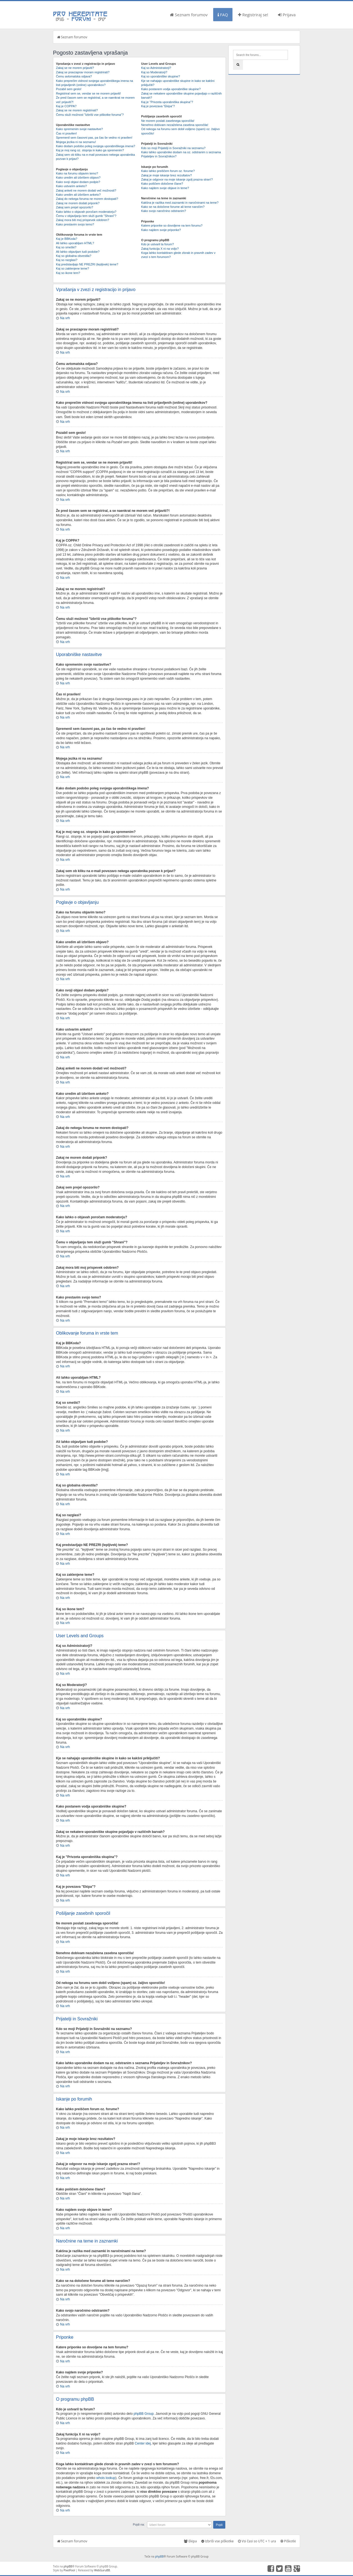 The image size is (353, 2576). What do you see at coordinates (82, 72) in the screenshot?
I see `Zakaj se pravzaprav moram registrirati?` at bounding box center [82, 72].